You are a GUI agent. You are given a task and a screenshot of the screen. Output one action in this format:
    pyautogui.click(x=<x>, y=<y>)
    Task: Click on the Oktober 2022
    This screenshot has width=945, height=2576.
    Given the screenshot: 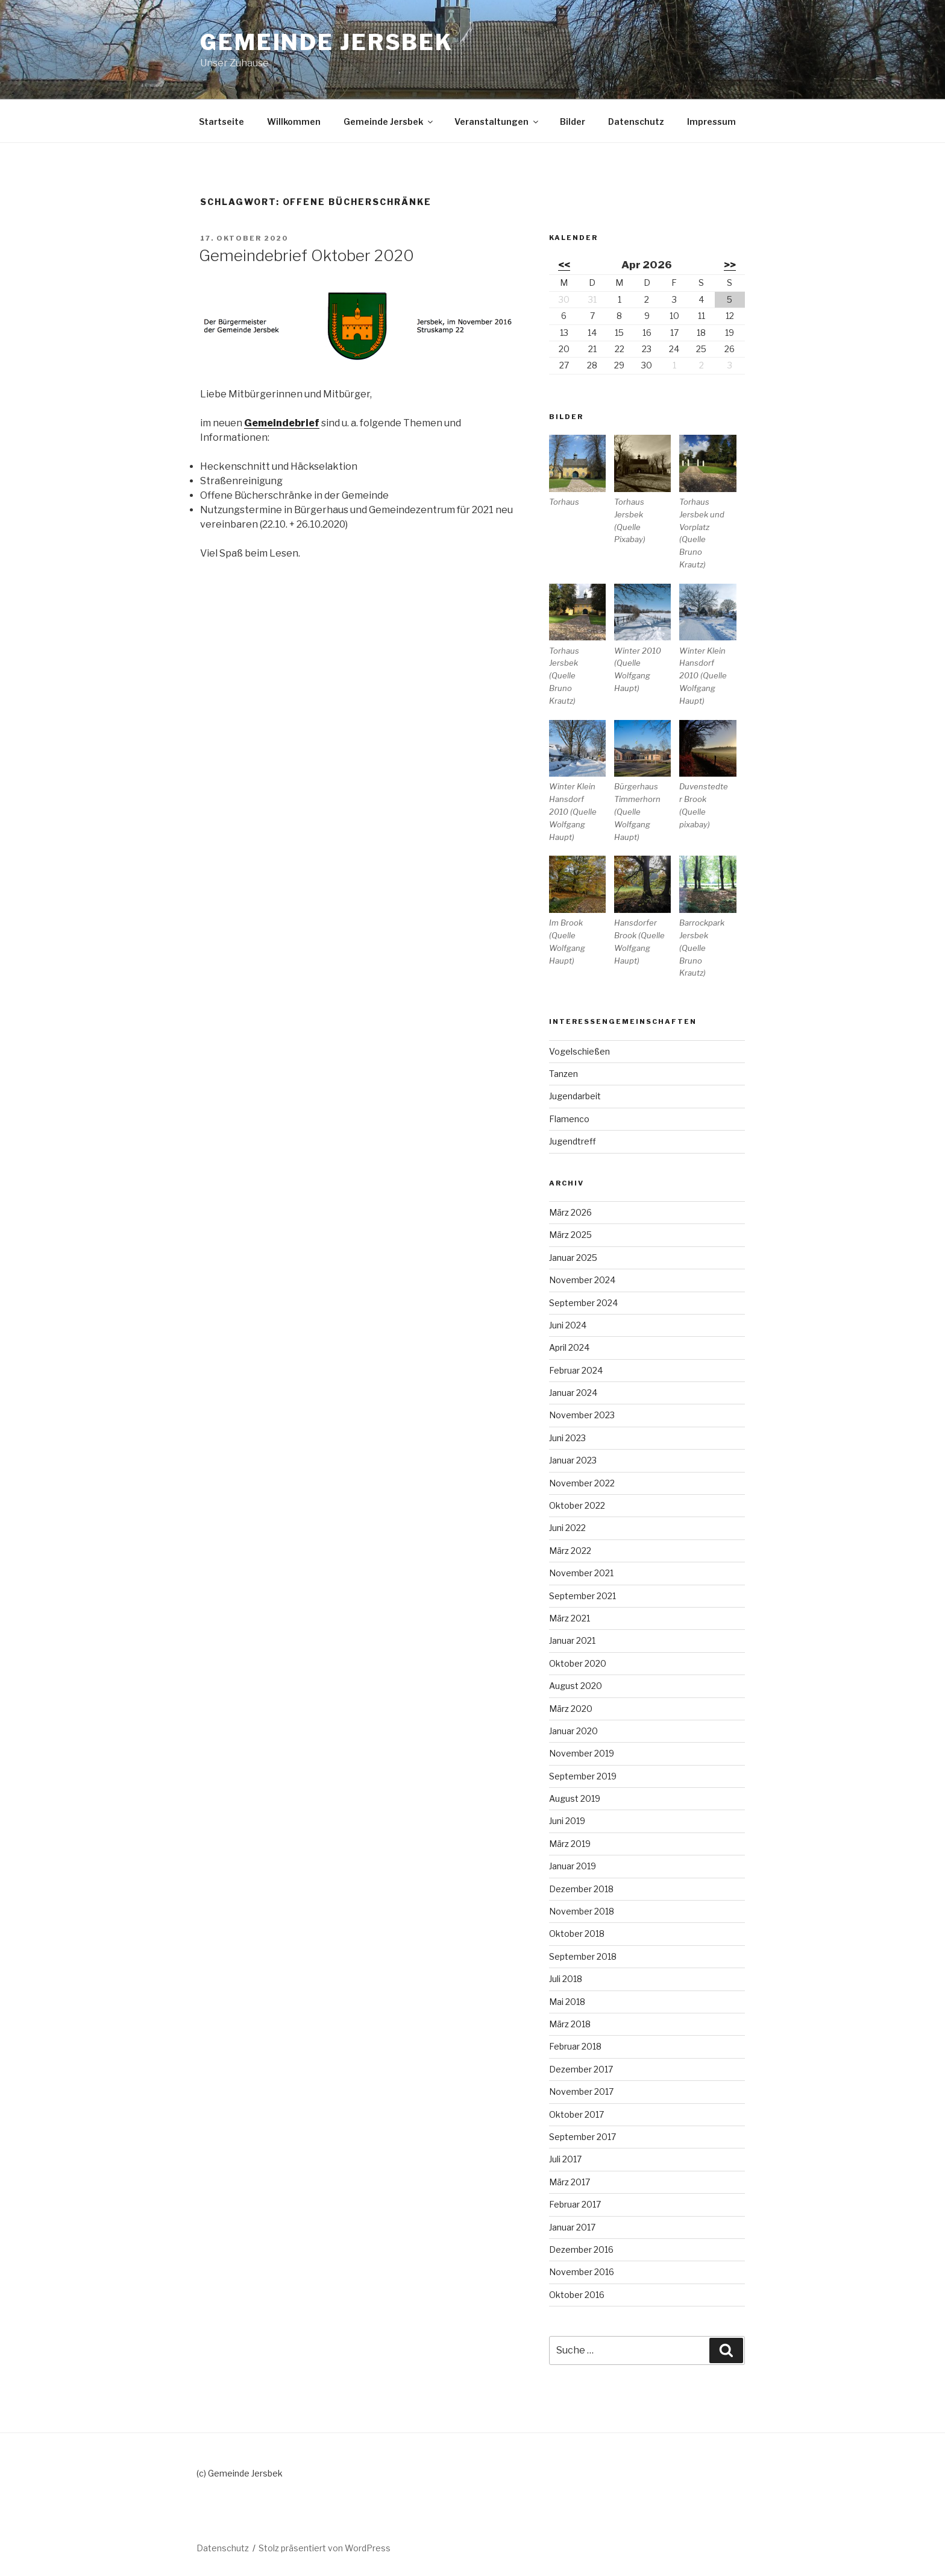 What is the action you would take?
    pyautogui.click(x=577, y=1505)
    